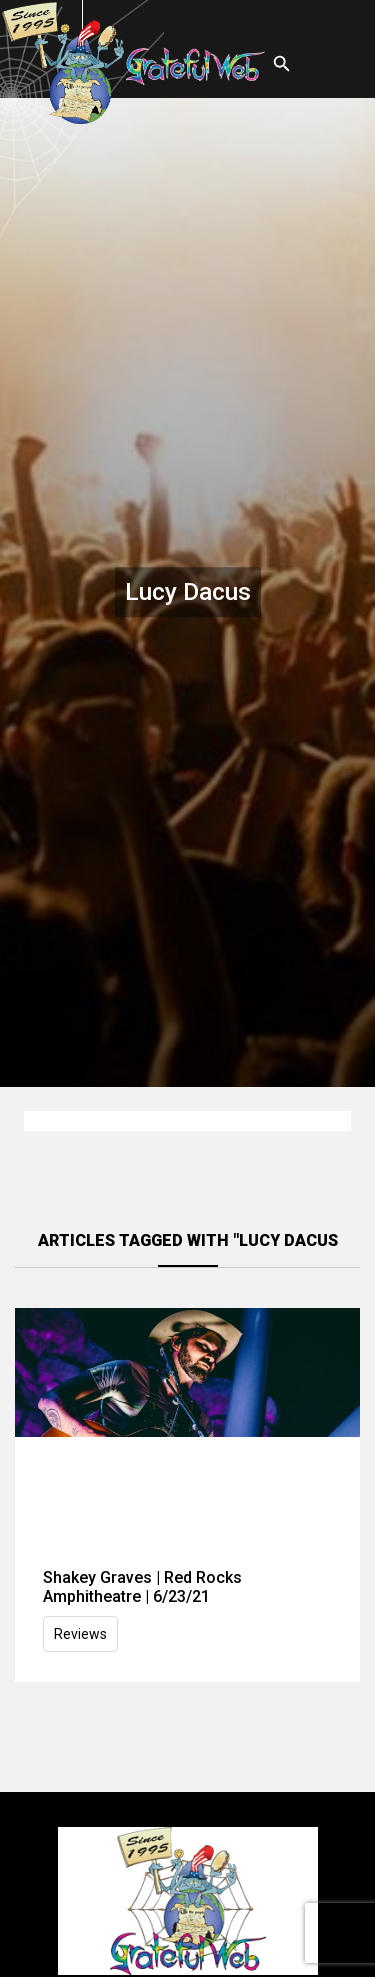  Describe the element at coordinates (142, 1587) in the screenshot. I see `Shakey Graves | Red Rocks Amphitheatre | 6/23/21` at that location.